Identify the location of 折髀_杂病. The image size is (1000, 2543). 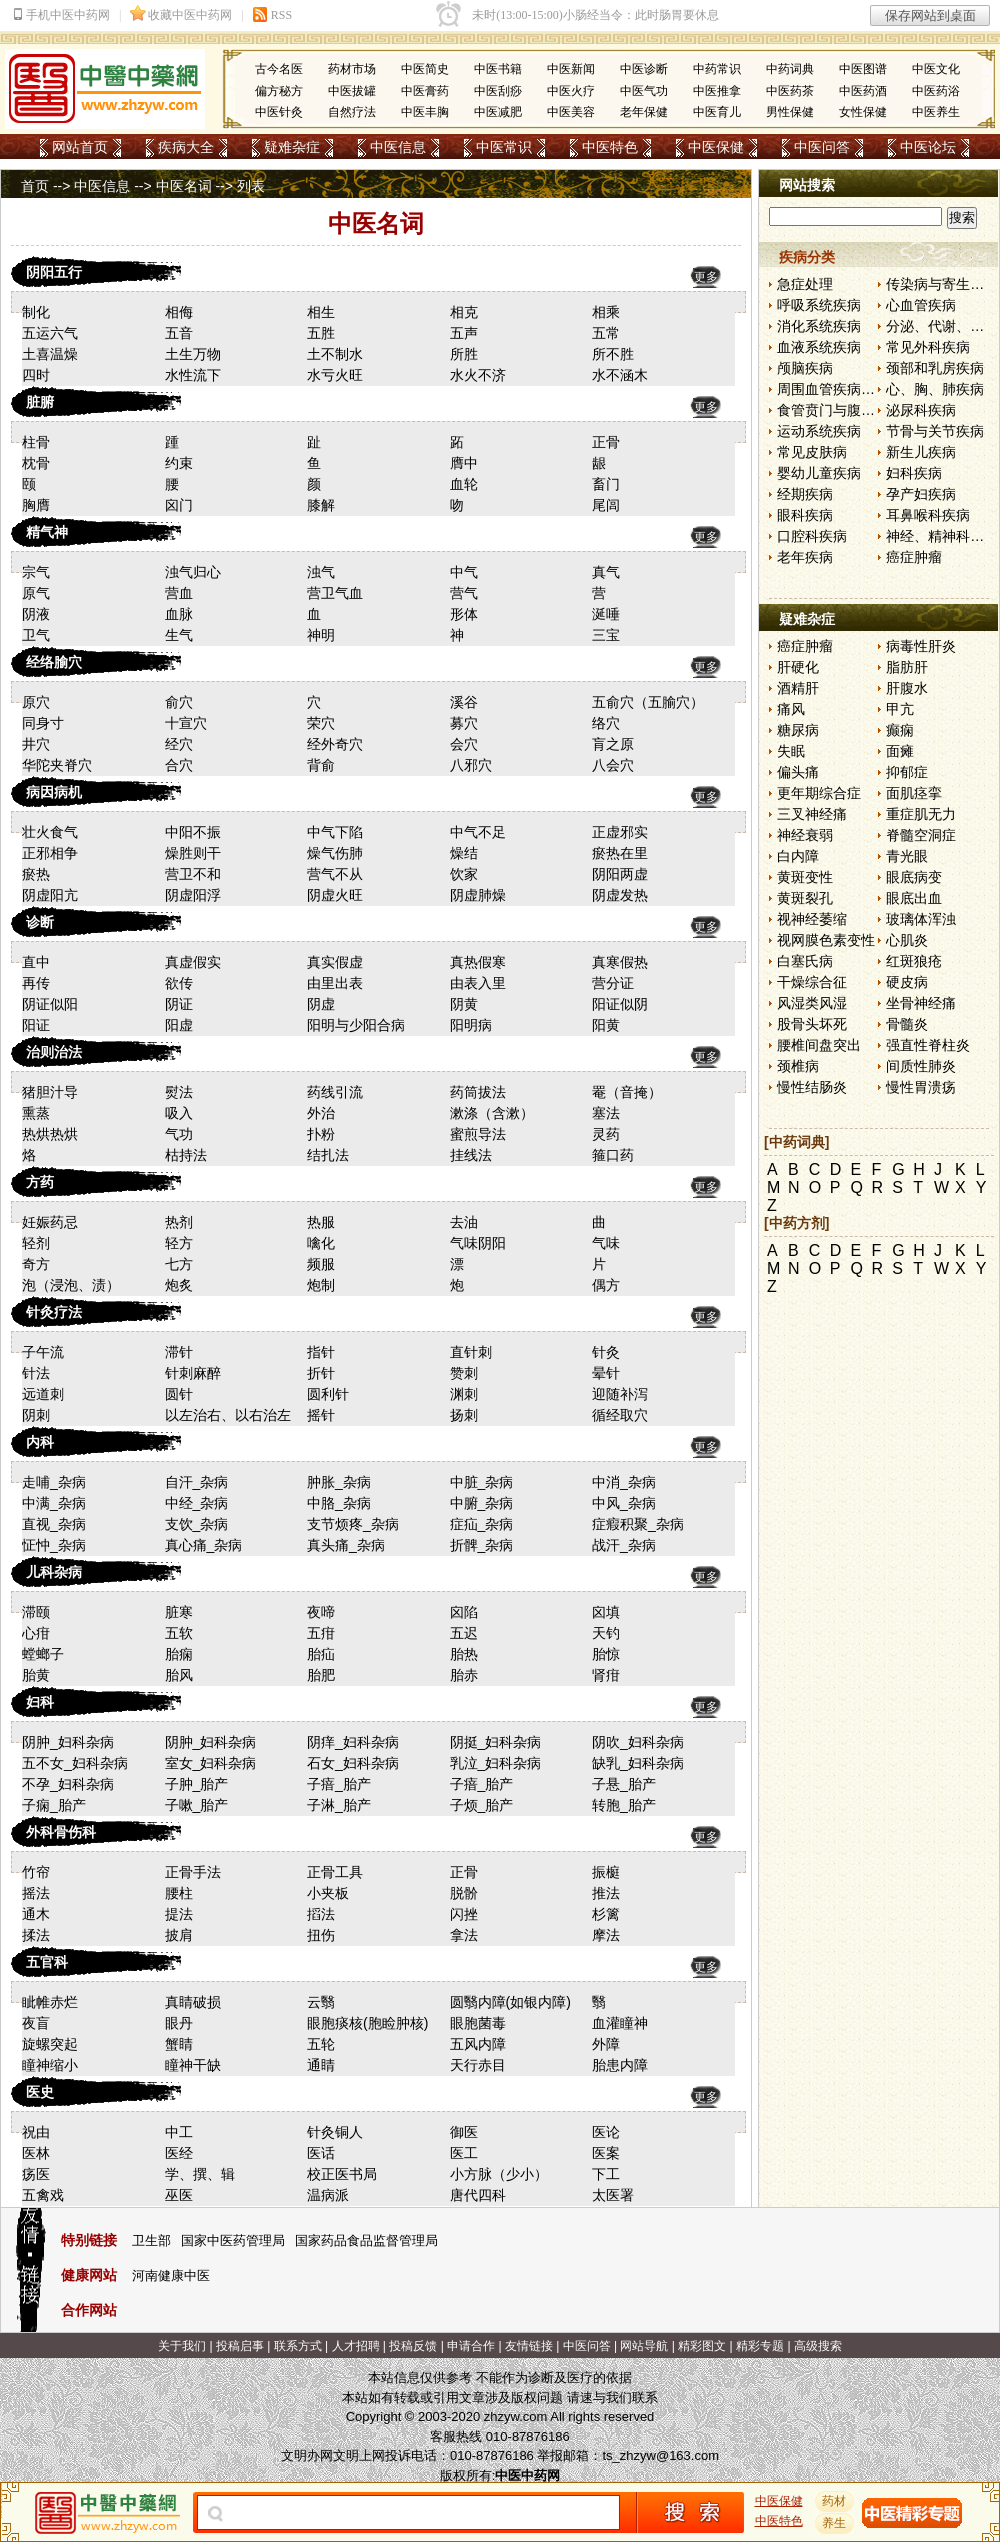
(482, 1545).